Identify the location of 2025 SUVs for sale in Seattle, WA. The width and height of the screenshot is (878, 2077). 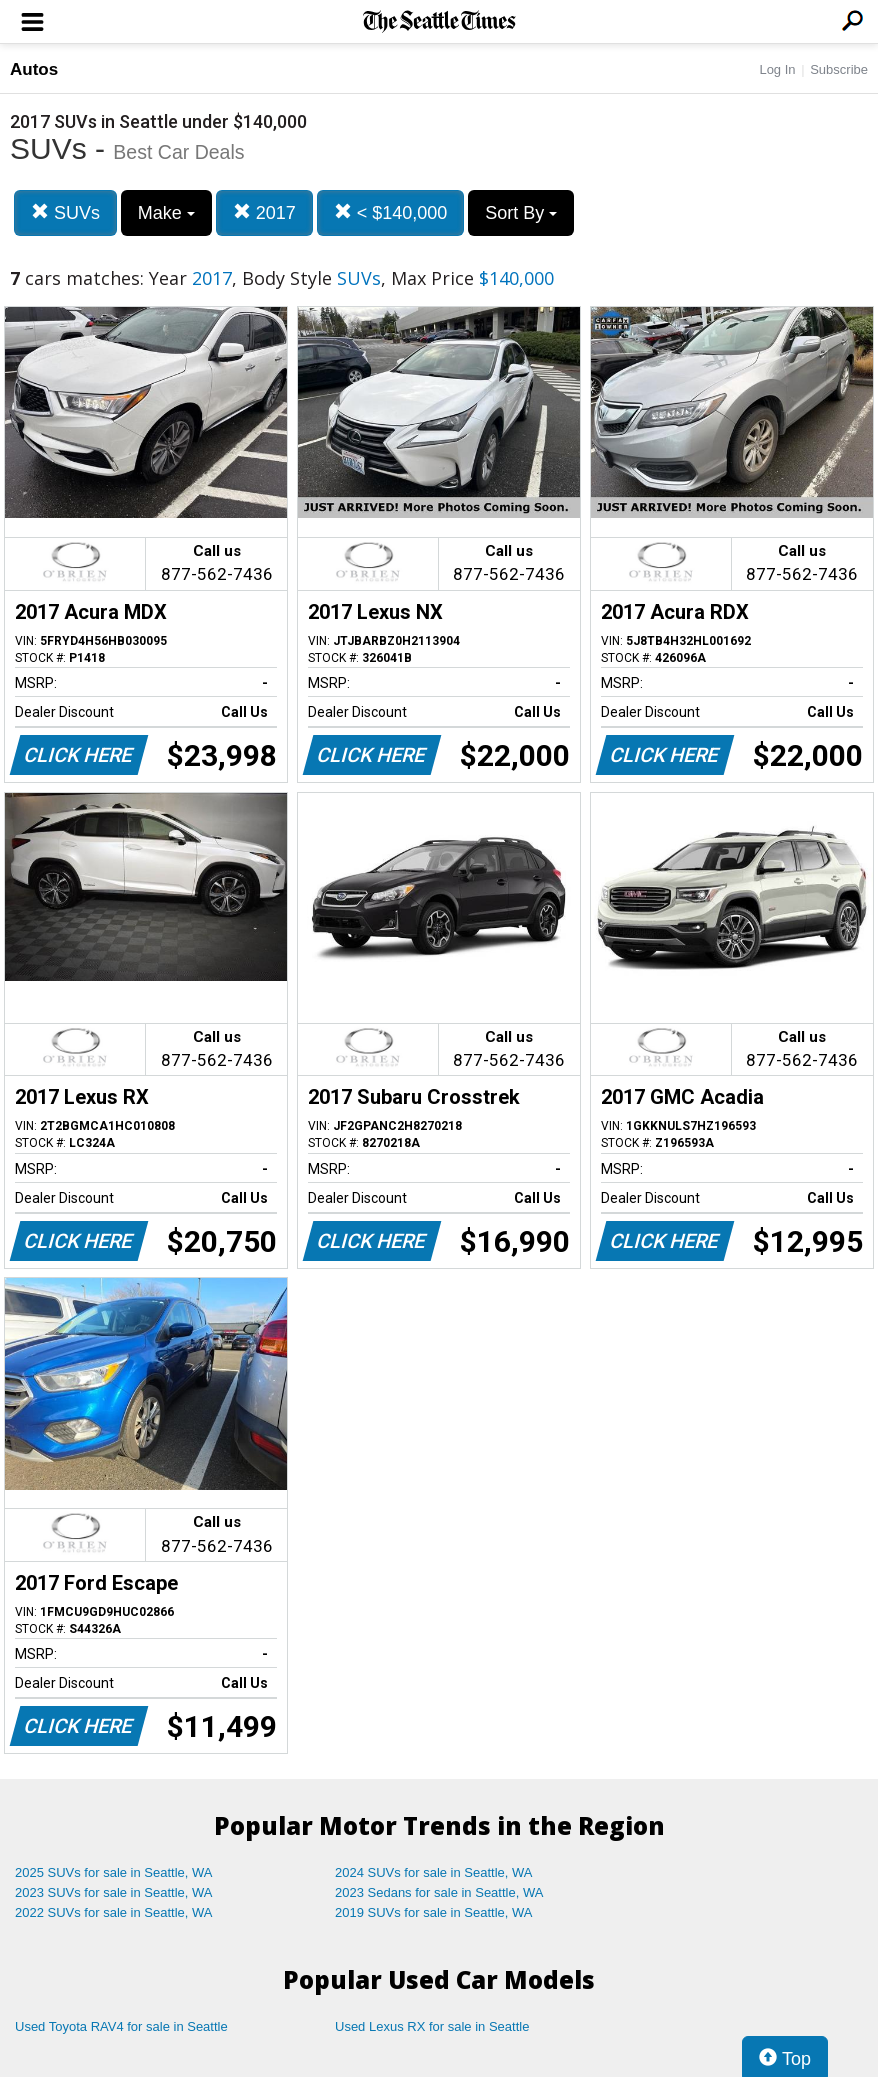
(114, 1872).